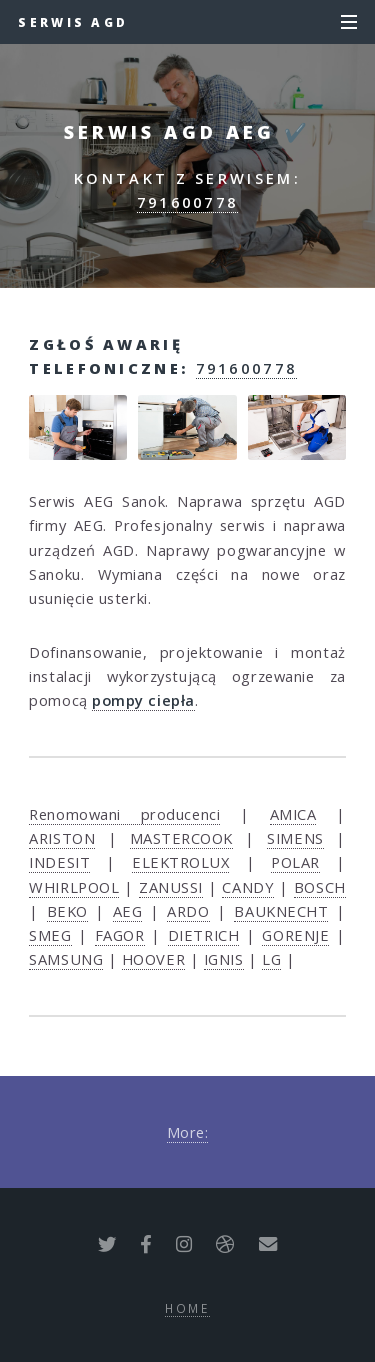  Describe the element at coordinates (171, 887) in the screenshot. I see `ZANUSSI` at that location.